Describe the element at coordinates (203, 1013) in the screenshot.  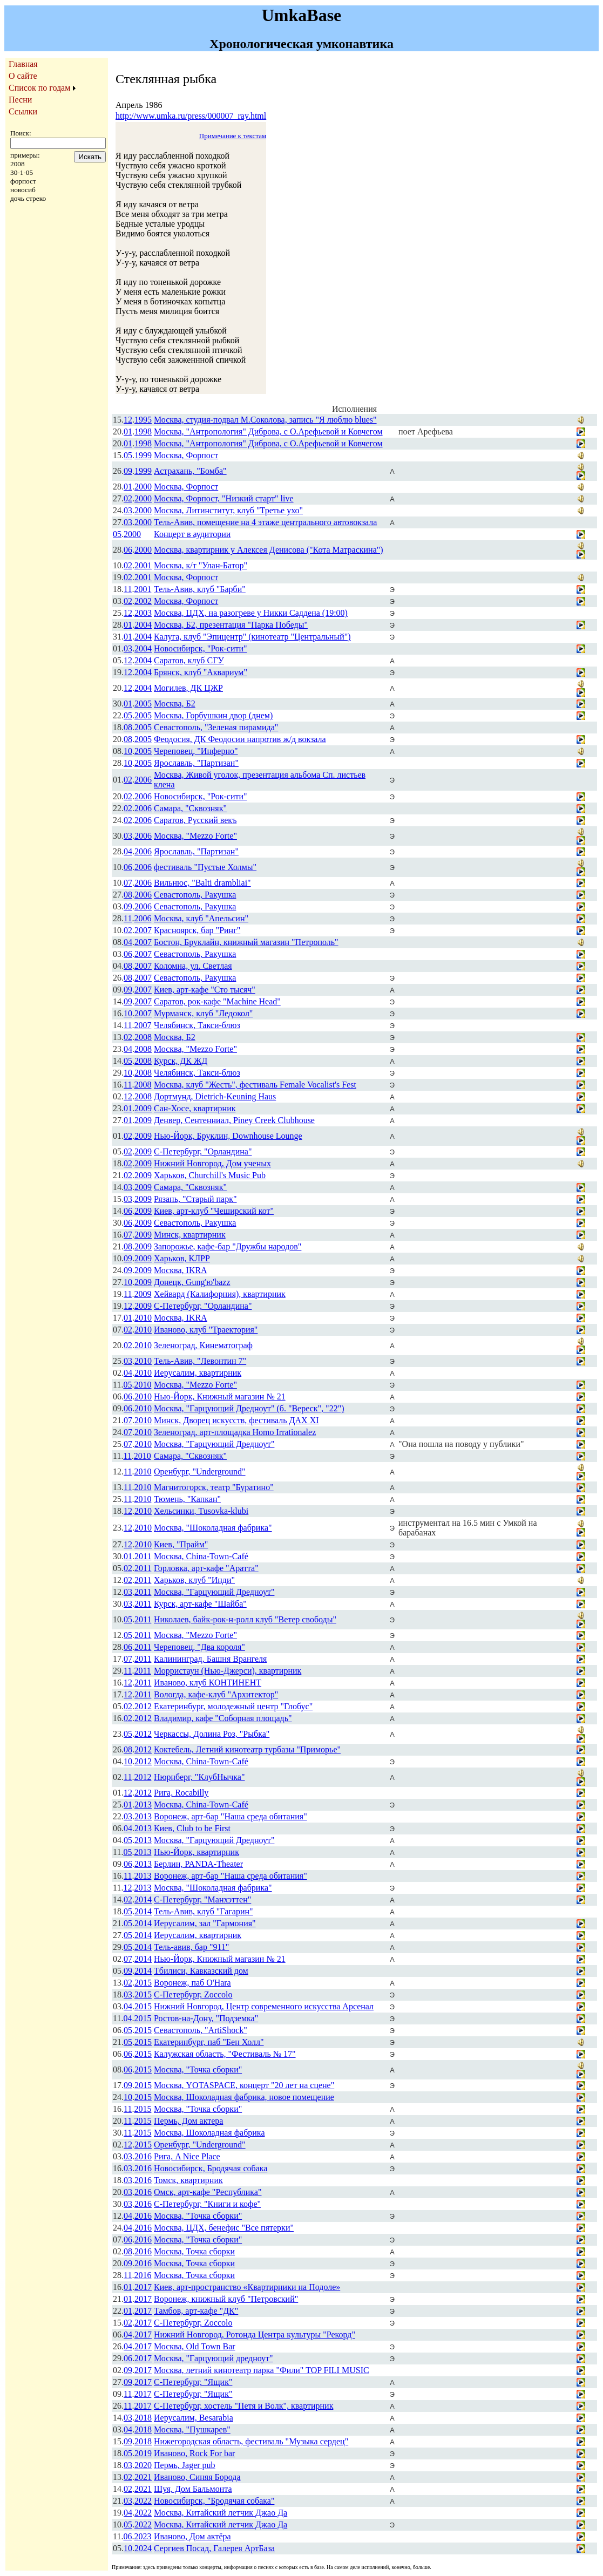
I see `Мурманск, клуб "Ледокол"` at that location.